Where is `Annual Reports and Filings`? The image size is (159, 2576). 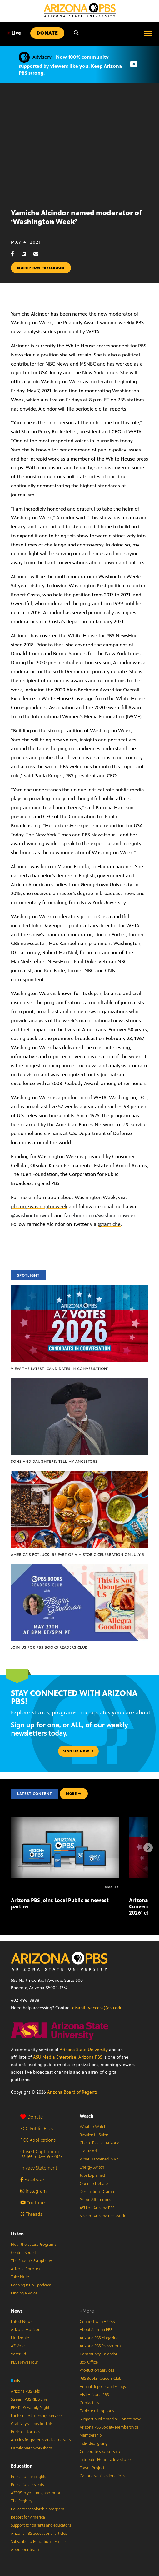 Annual Reports and Filings is located at coordinates (103, 2386).